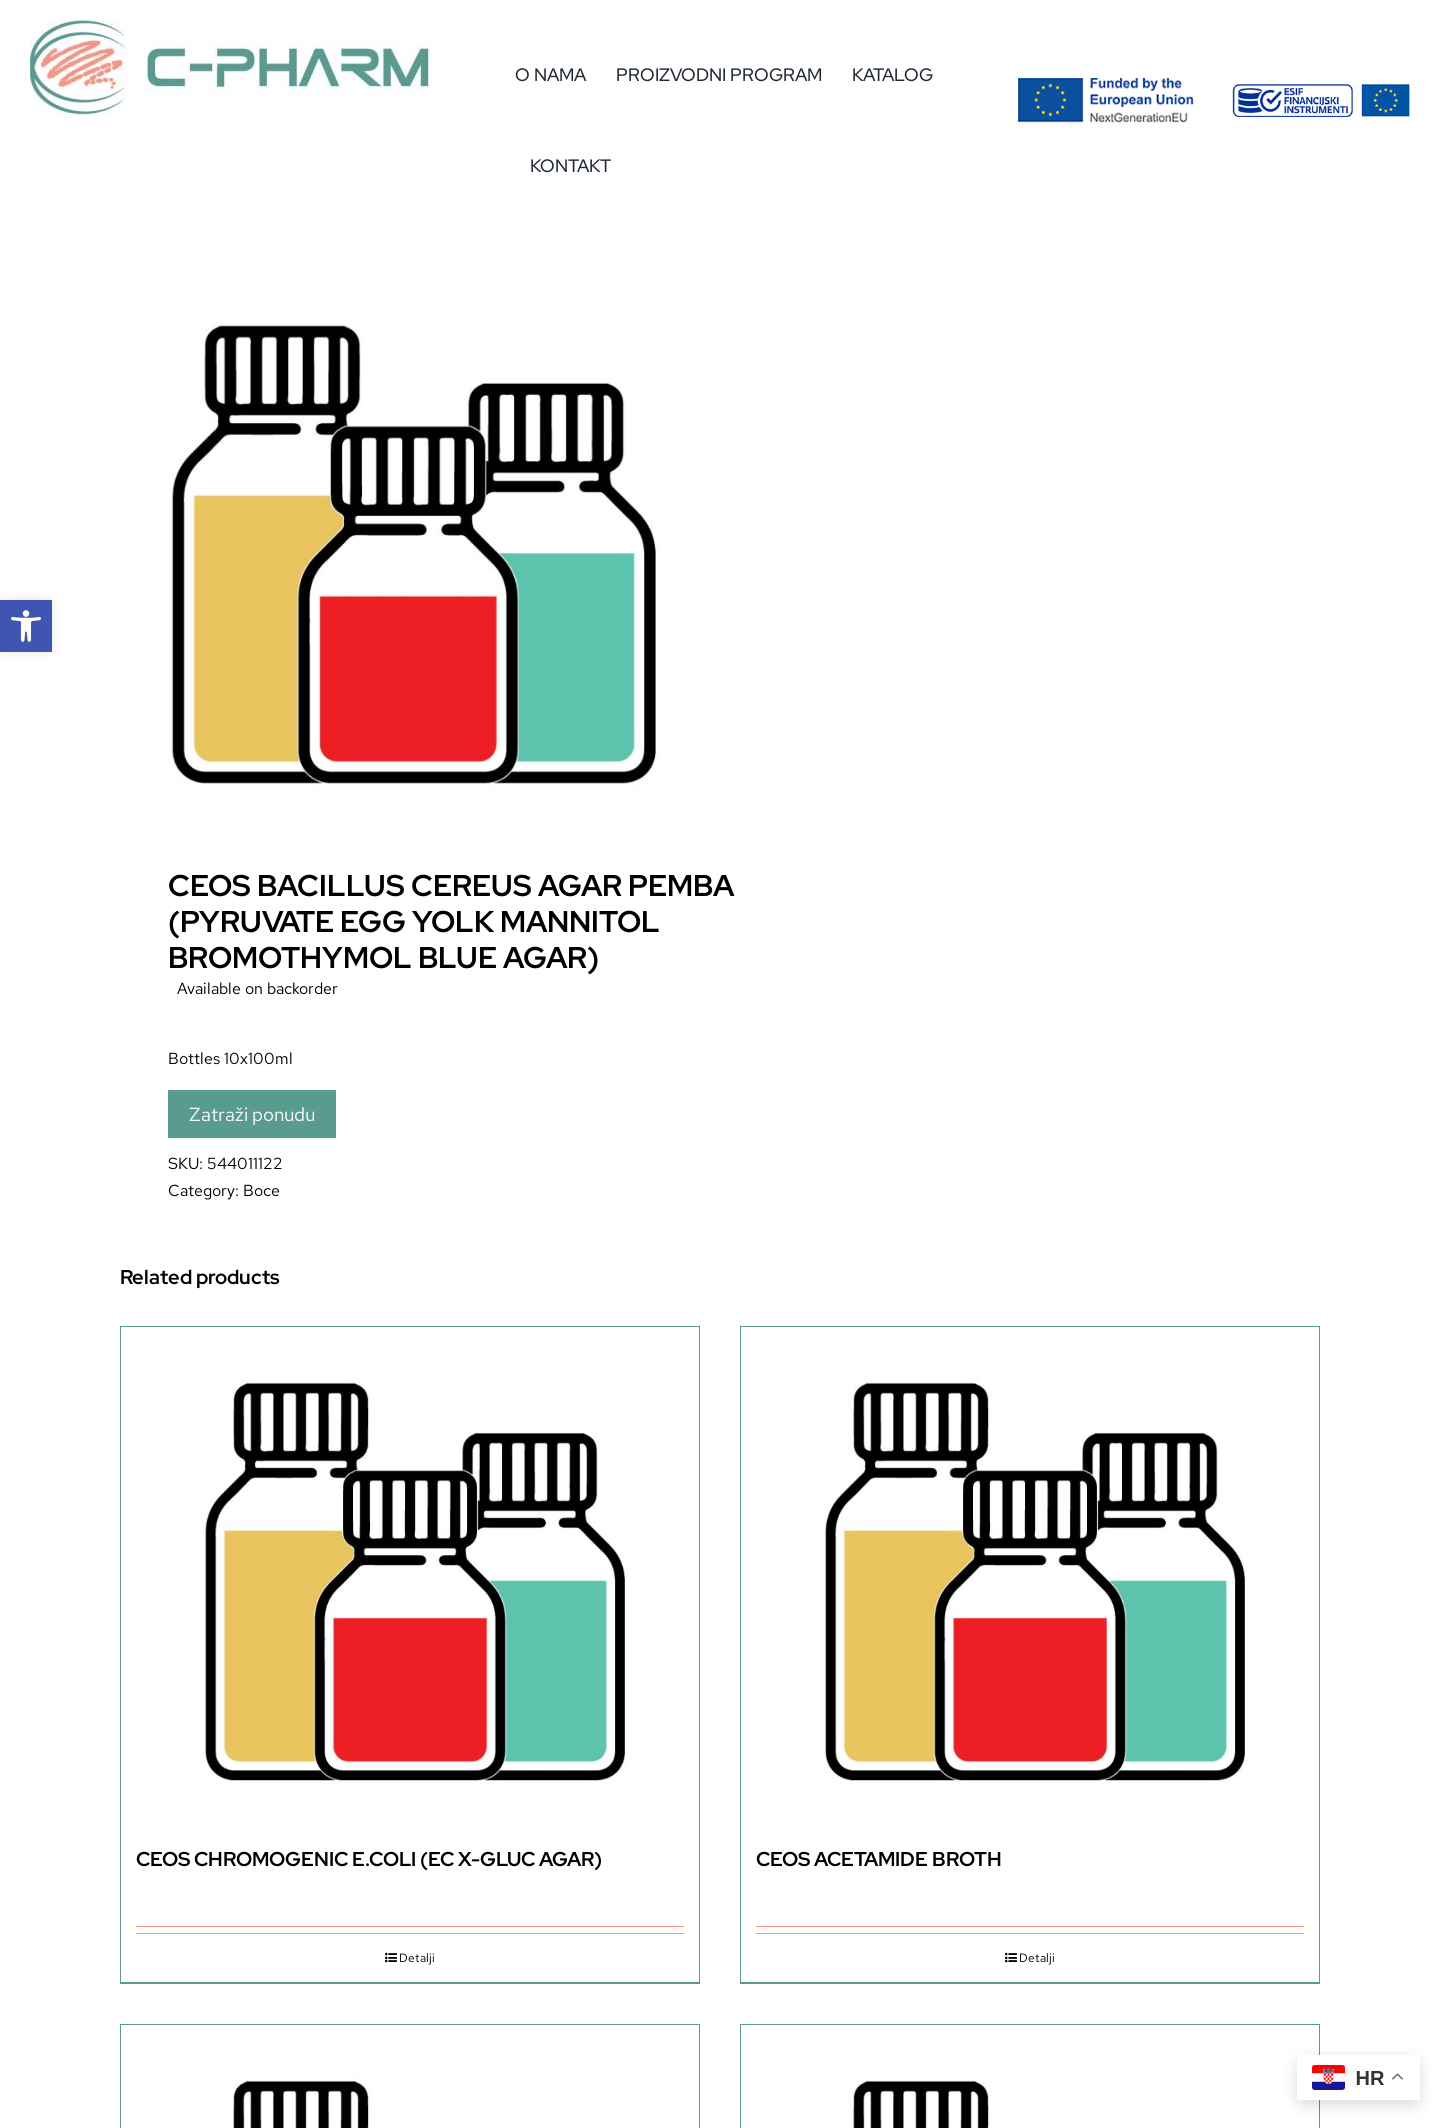 This screenshot has width=1440, height=2128. Describe the element at coordinates (1321, 91) in the screenshot. I see `[eu-2]` at that location.